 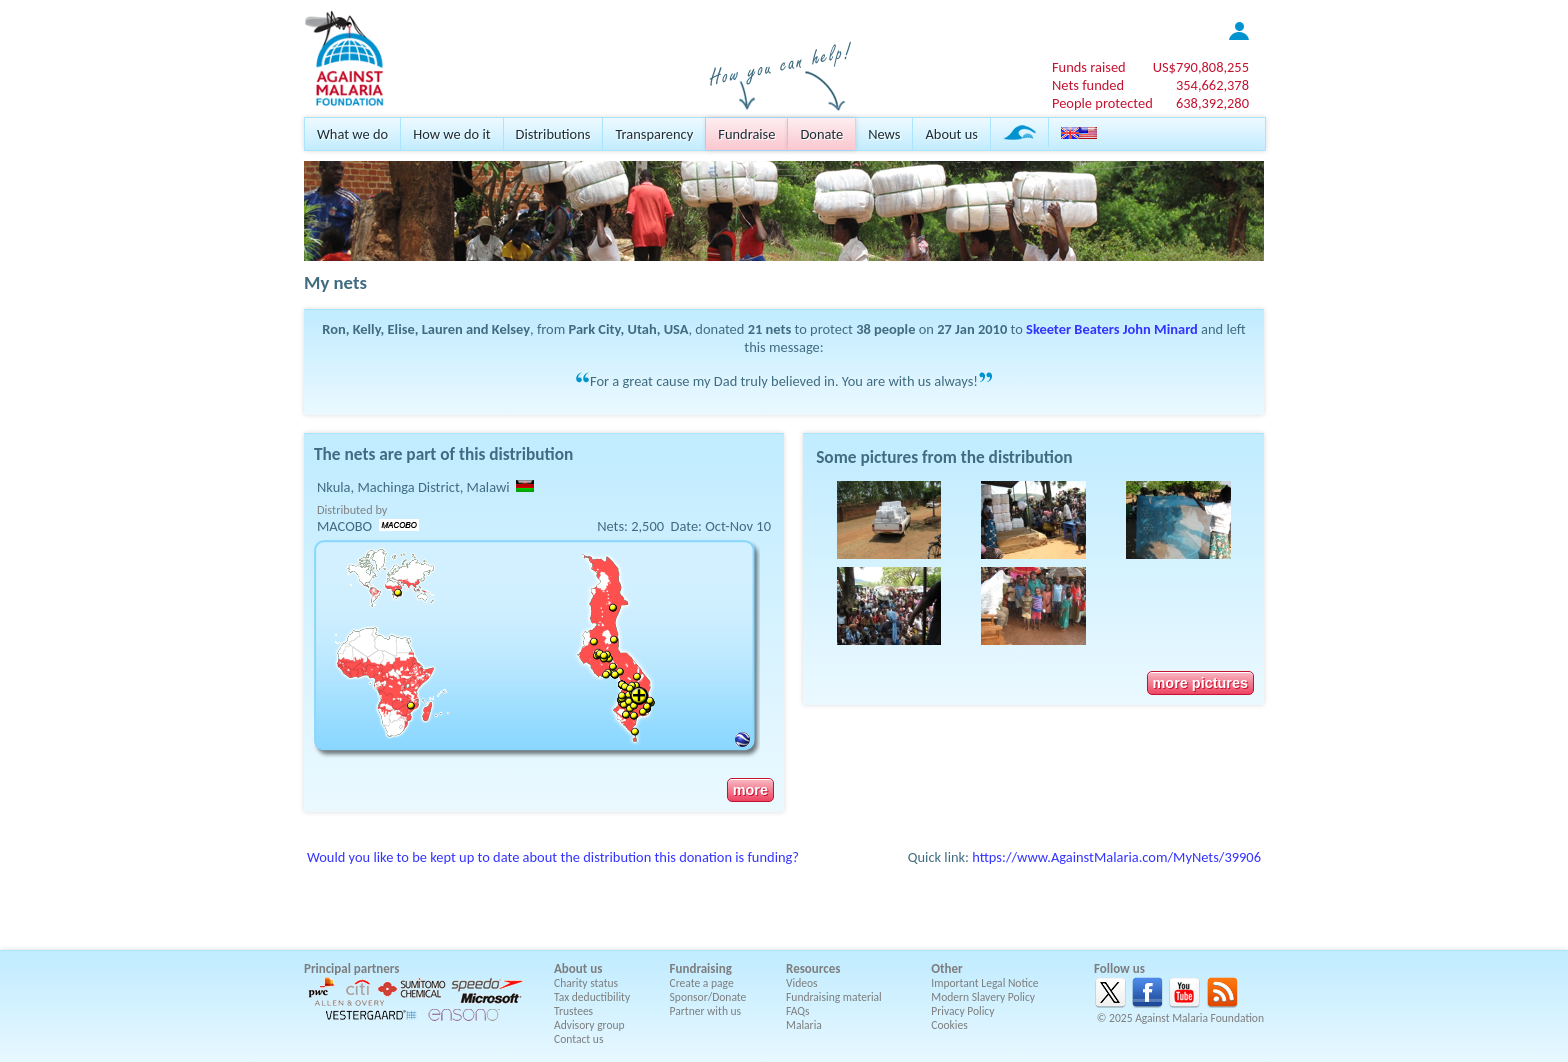 What do you see at coordinates (834, 997) in the screenshot?
I see `Fundraising material` at bounding box center [834, 997].